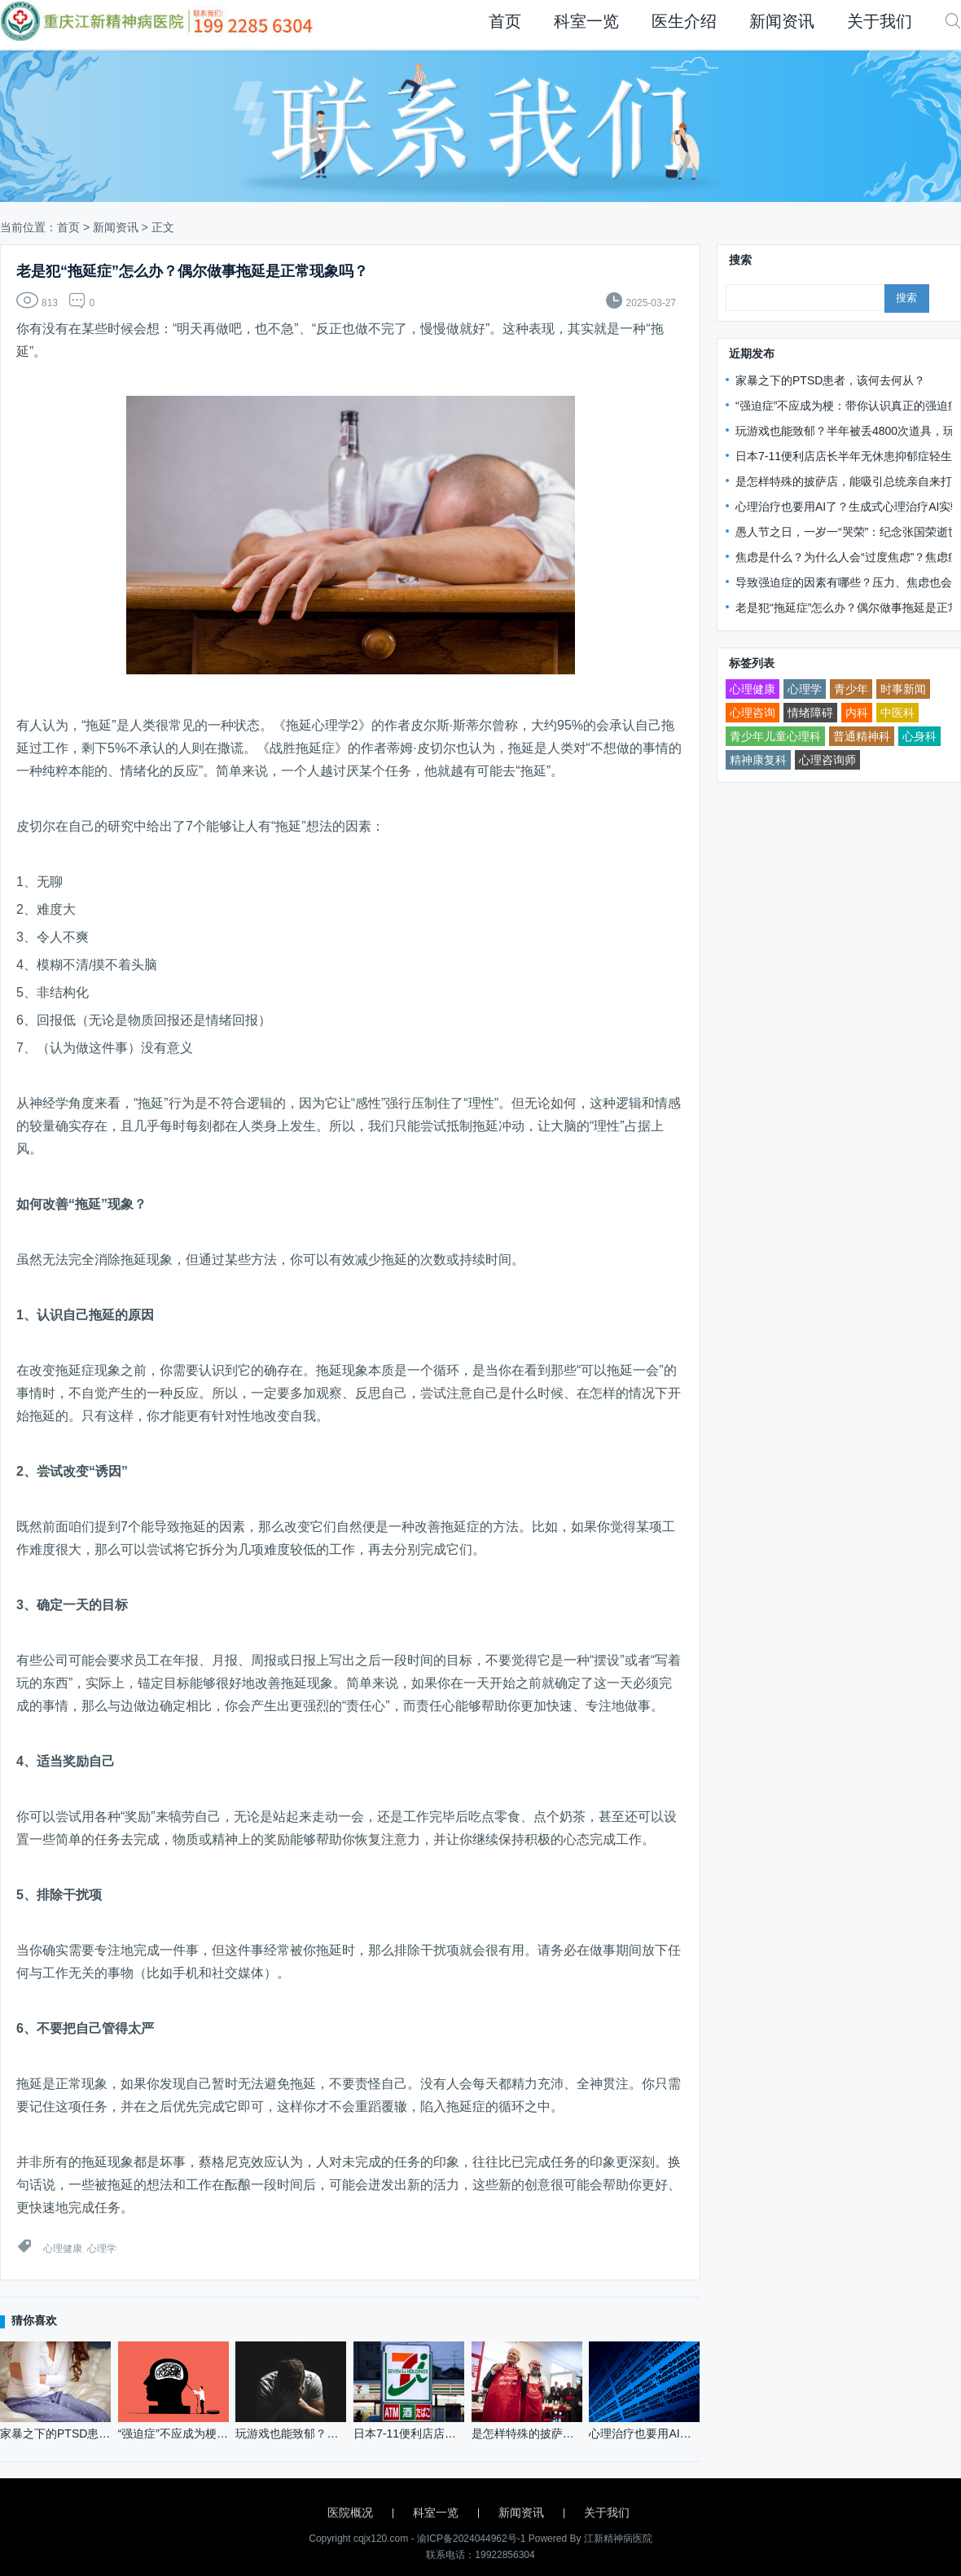 The width and height of the screenshot is (961, 2576). What do you see at coordinates (781, 21) in the screenshot?
I see `新闻资讯` at bounding box center [781, 21].